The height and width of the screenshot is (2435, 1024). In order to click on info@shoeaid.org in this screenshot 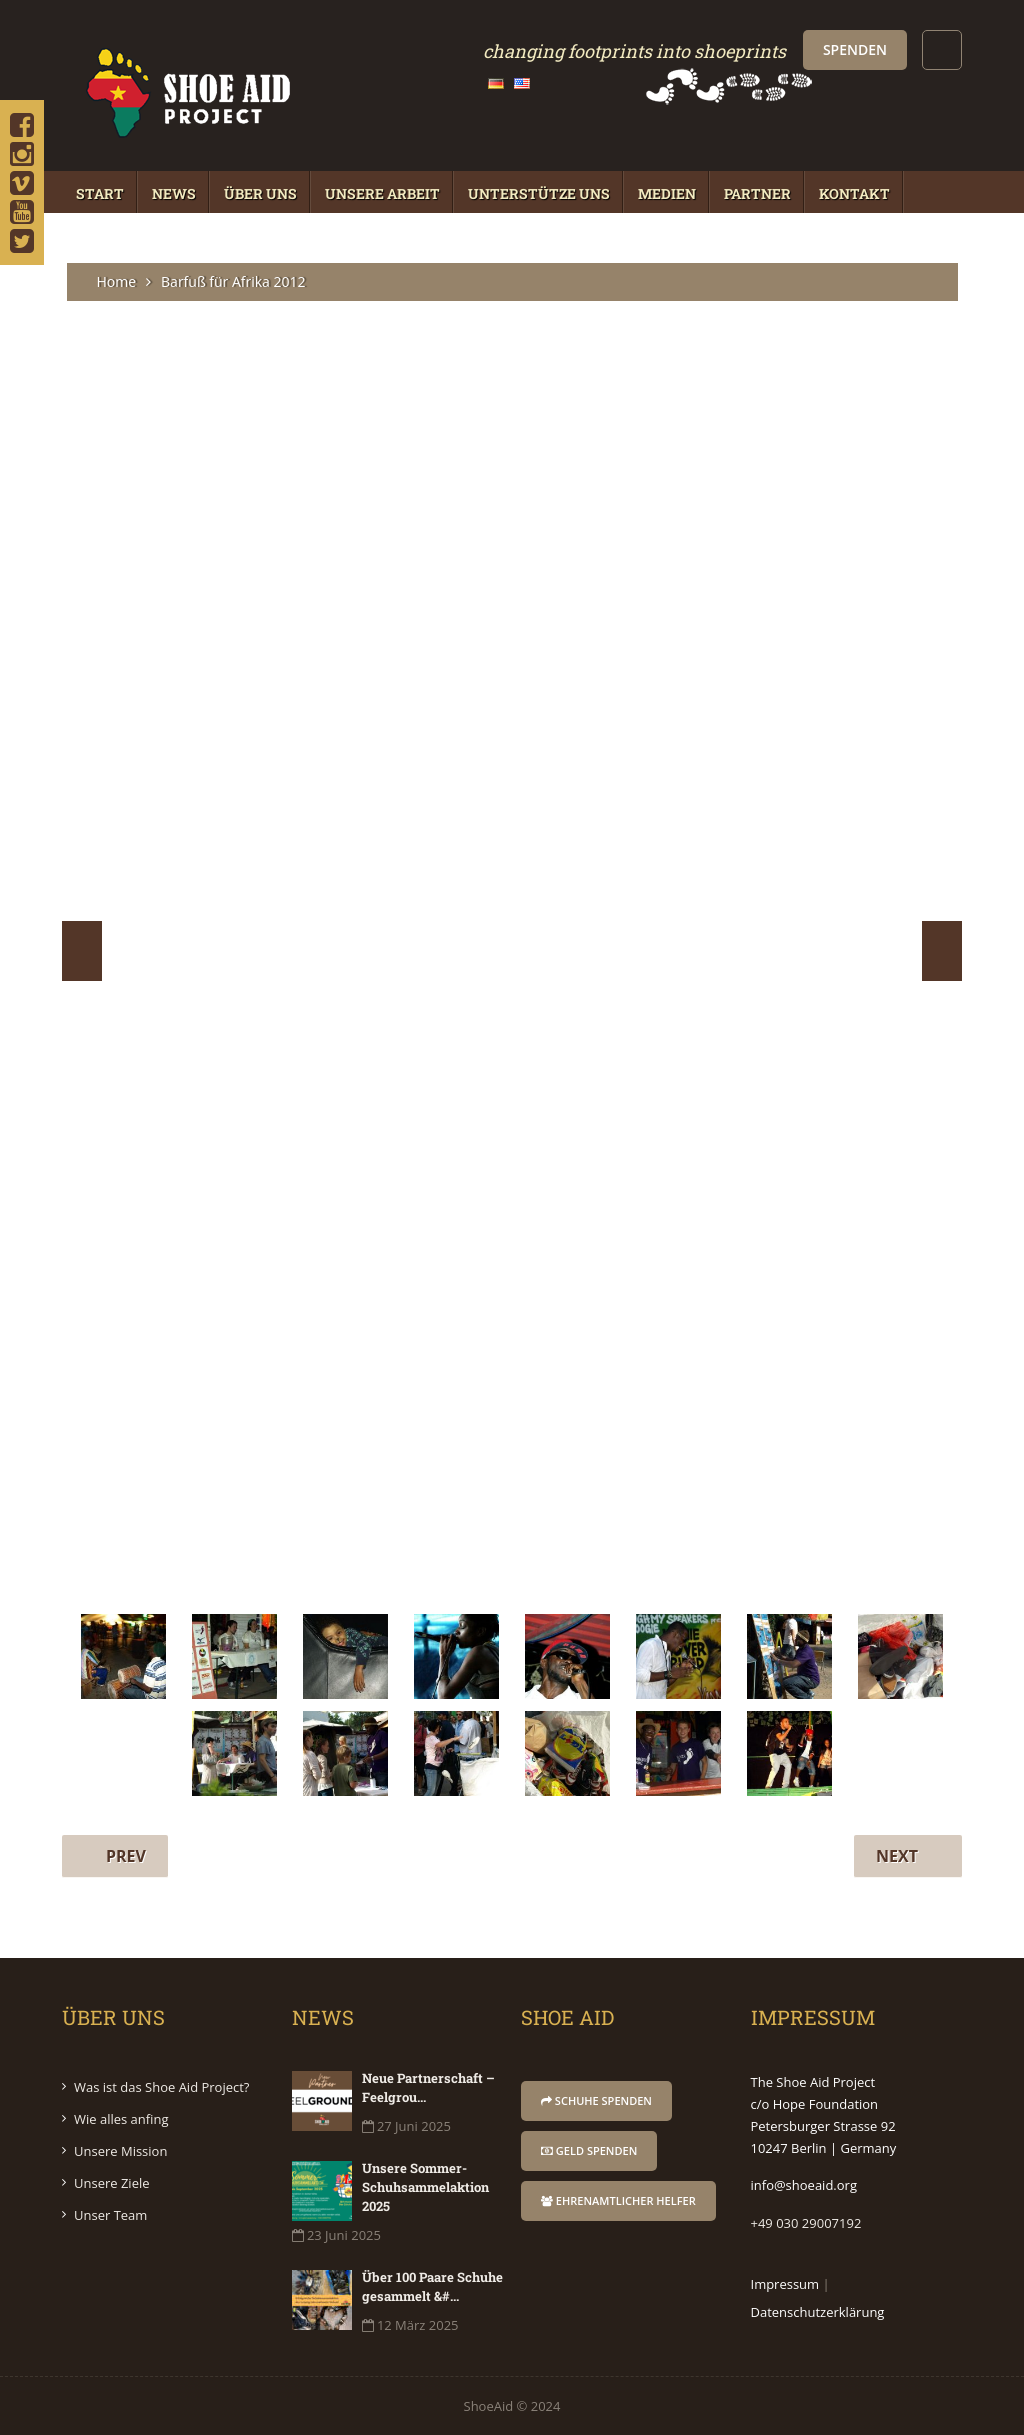, I will do `click(804, 2185)`.